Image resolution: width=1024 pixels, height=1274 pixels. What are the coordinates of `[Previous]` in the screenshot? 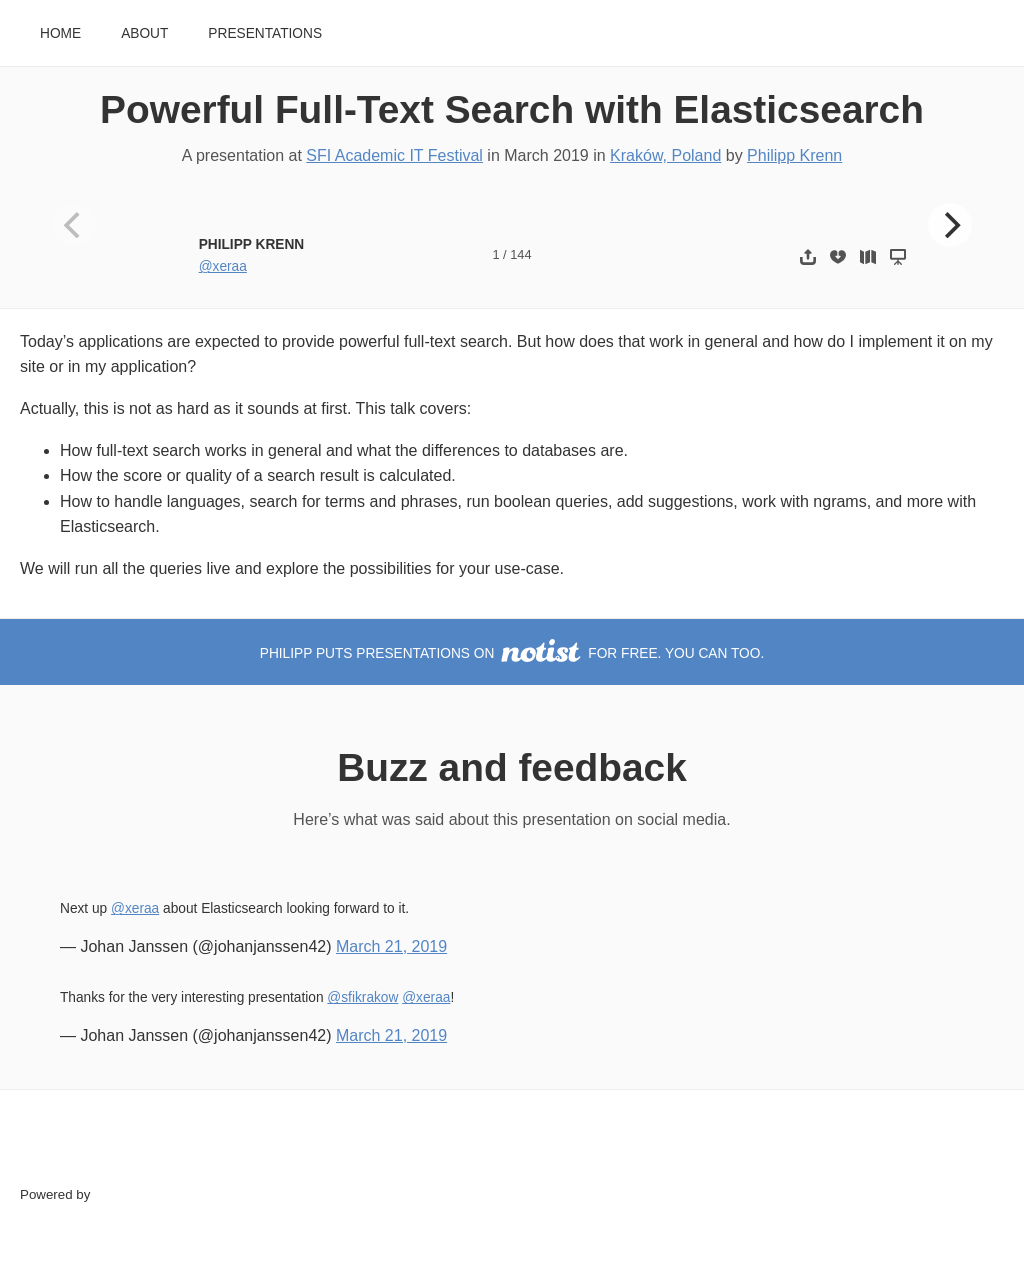 It's located at (74, 225).